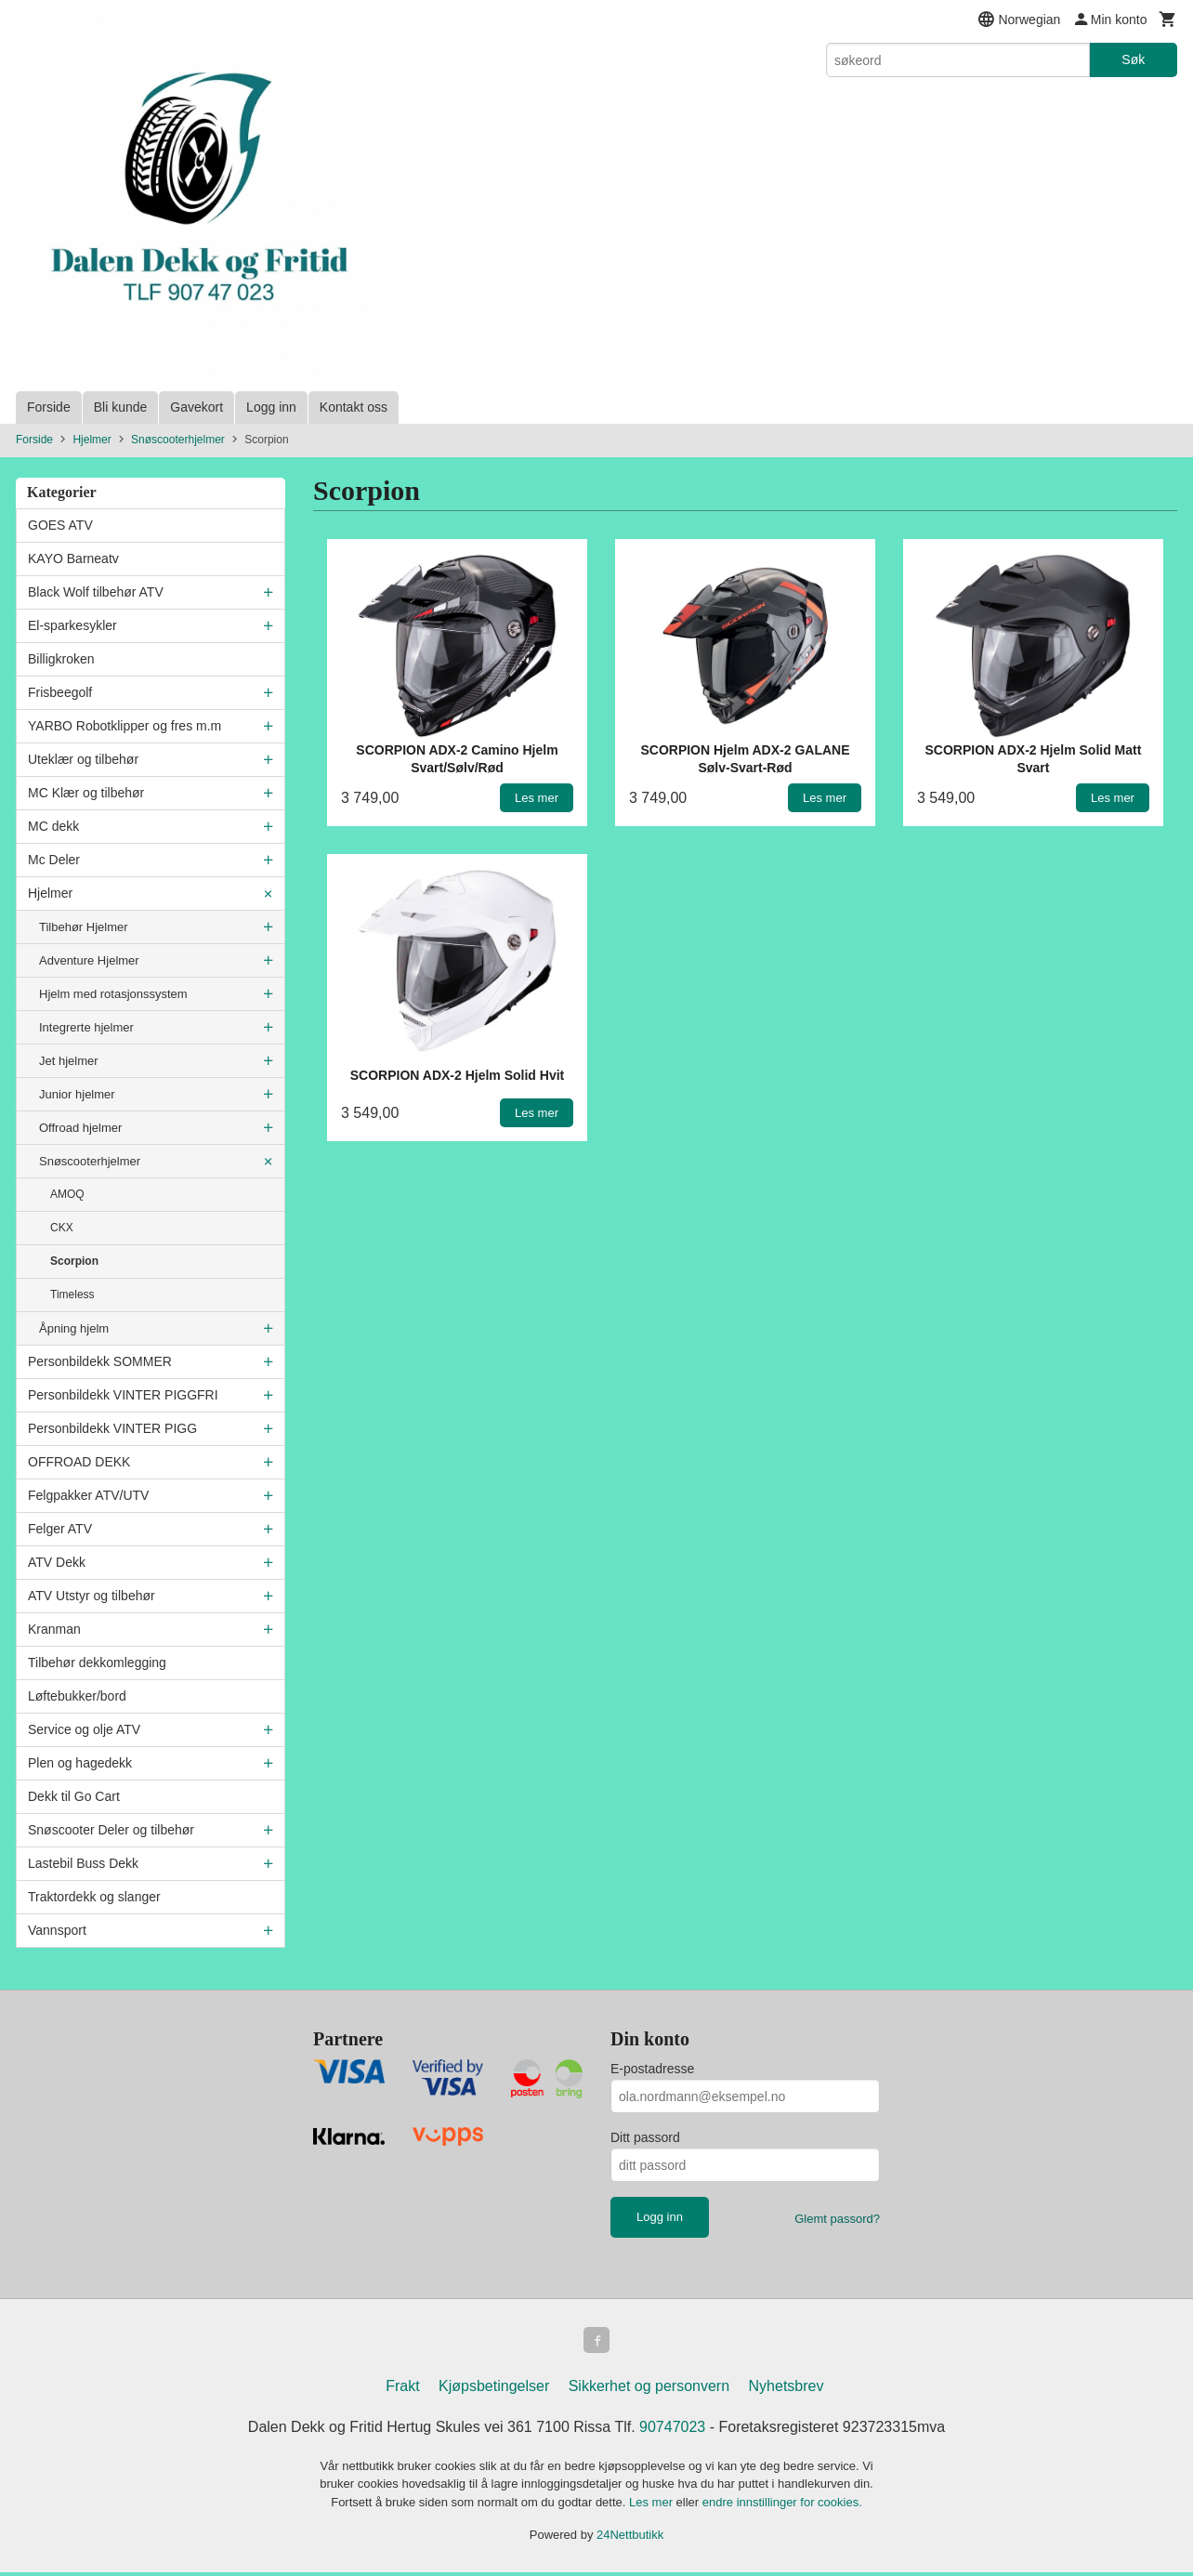 This screenshot has height=2576, width=1193. What do you see at coordinates (100, 1361) in the screenshot?
I see `Personbildekk SOMMER` at bounding box center [100, 1361].